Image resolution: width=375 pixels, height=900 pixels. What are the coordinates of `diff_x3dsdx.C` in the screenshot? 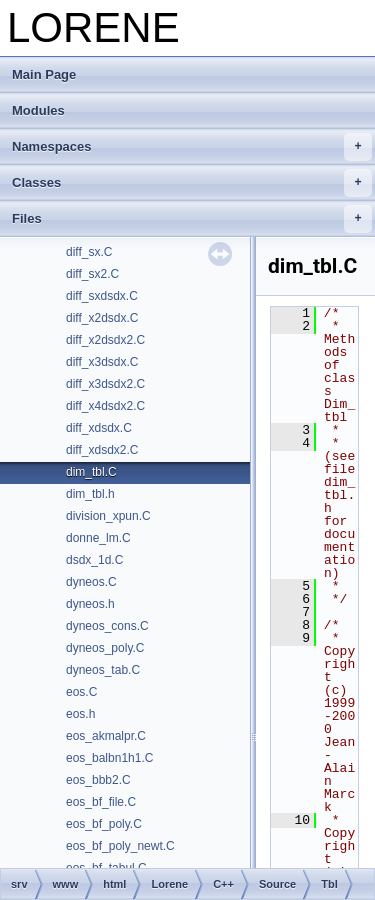 It's located at (102, 362).